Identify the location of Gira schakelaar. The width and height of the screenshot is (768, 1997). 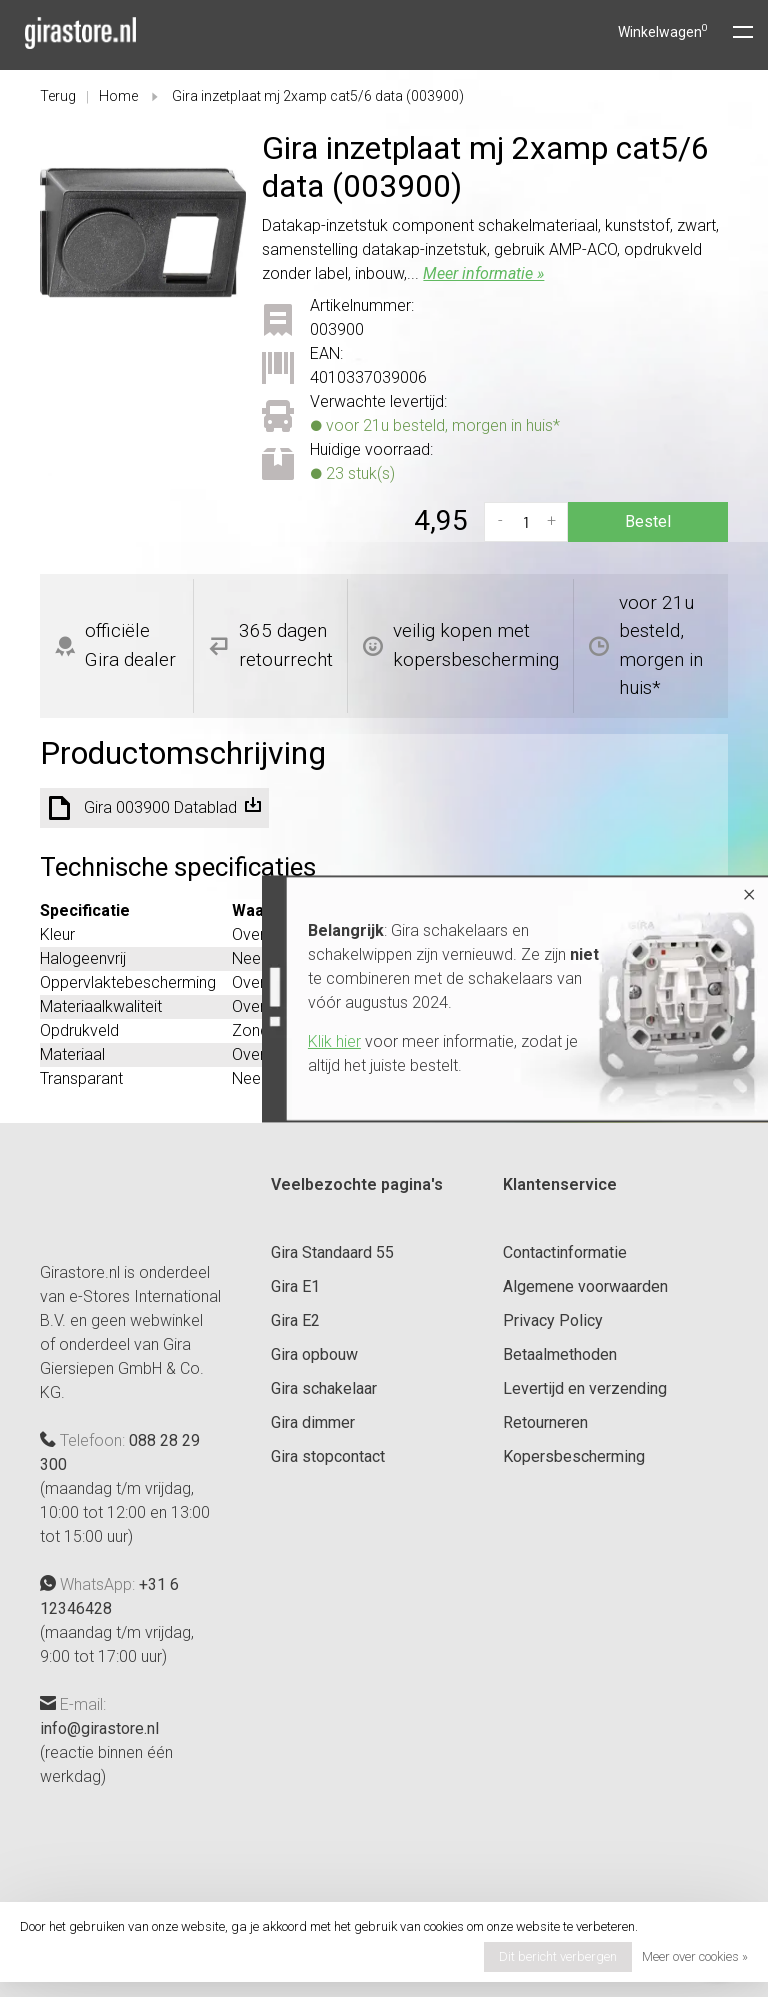
(324, 1388).